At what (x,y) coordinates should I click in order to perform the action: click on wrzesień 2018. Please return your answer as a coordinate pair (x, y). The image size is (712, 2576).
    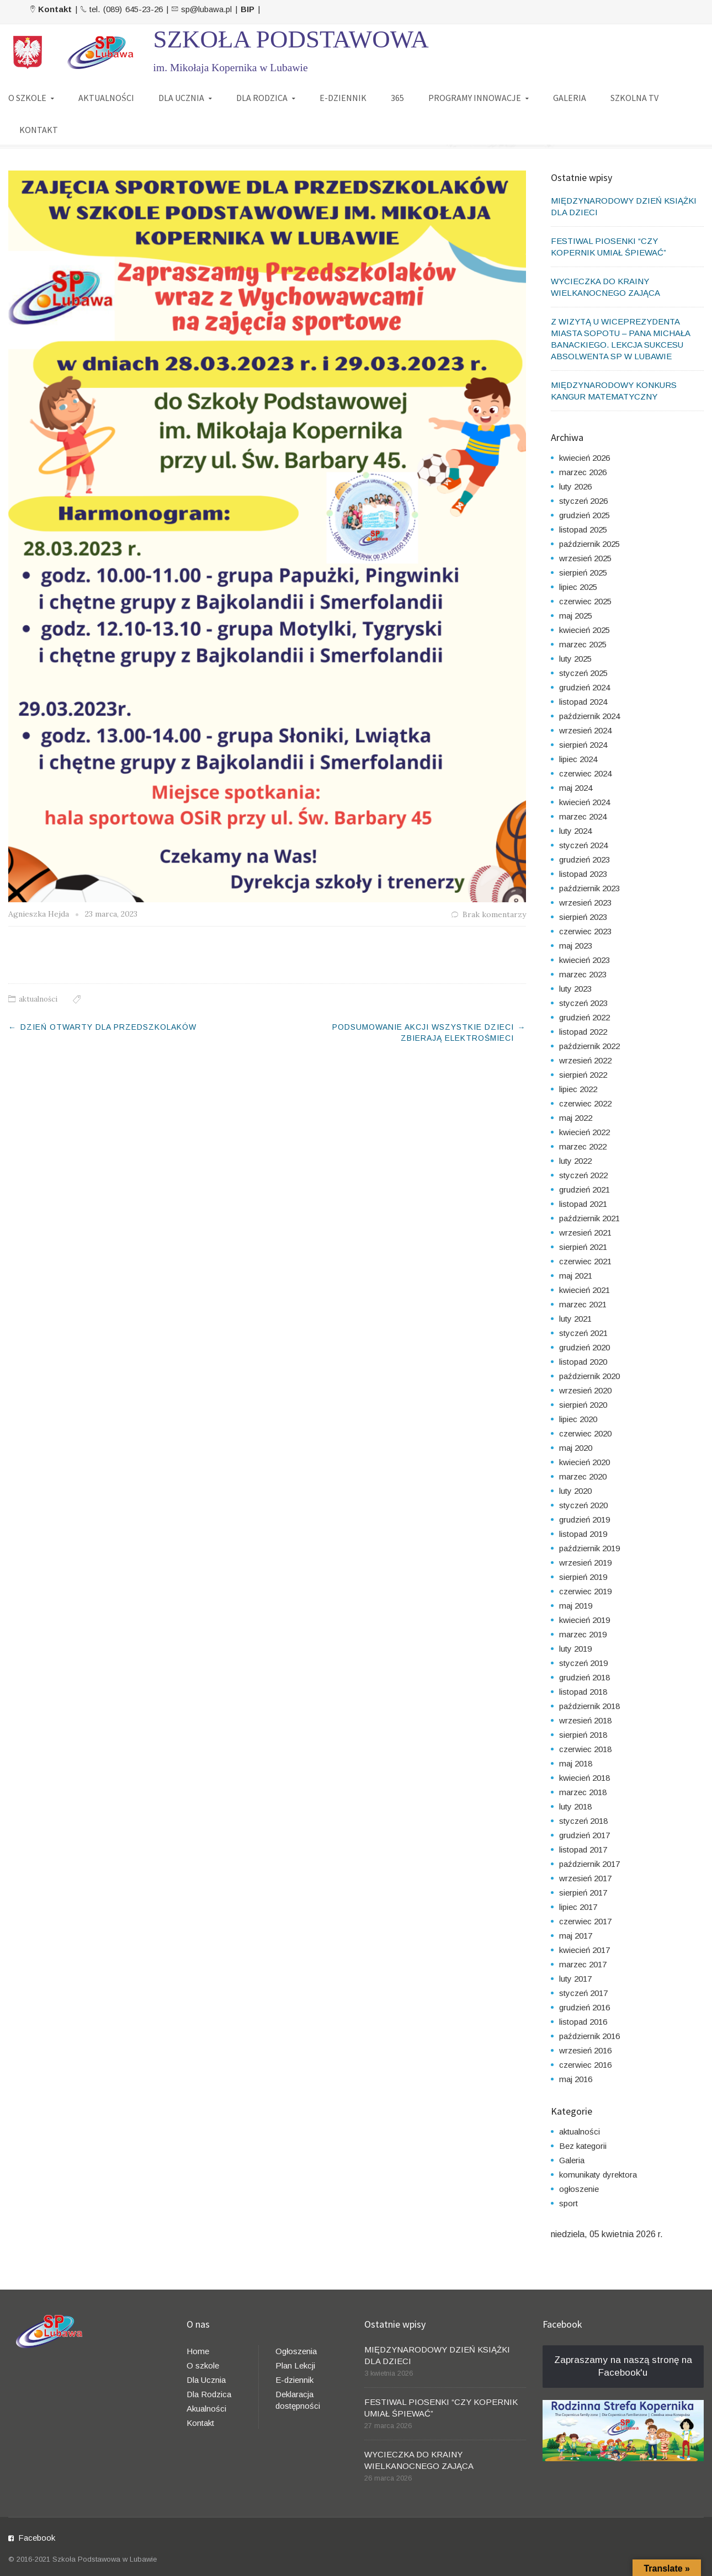
    Looking at the image, I should click on (585, 1720).